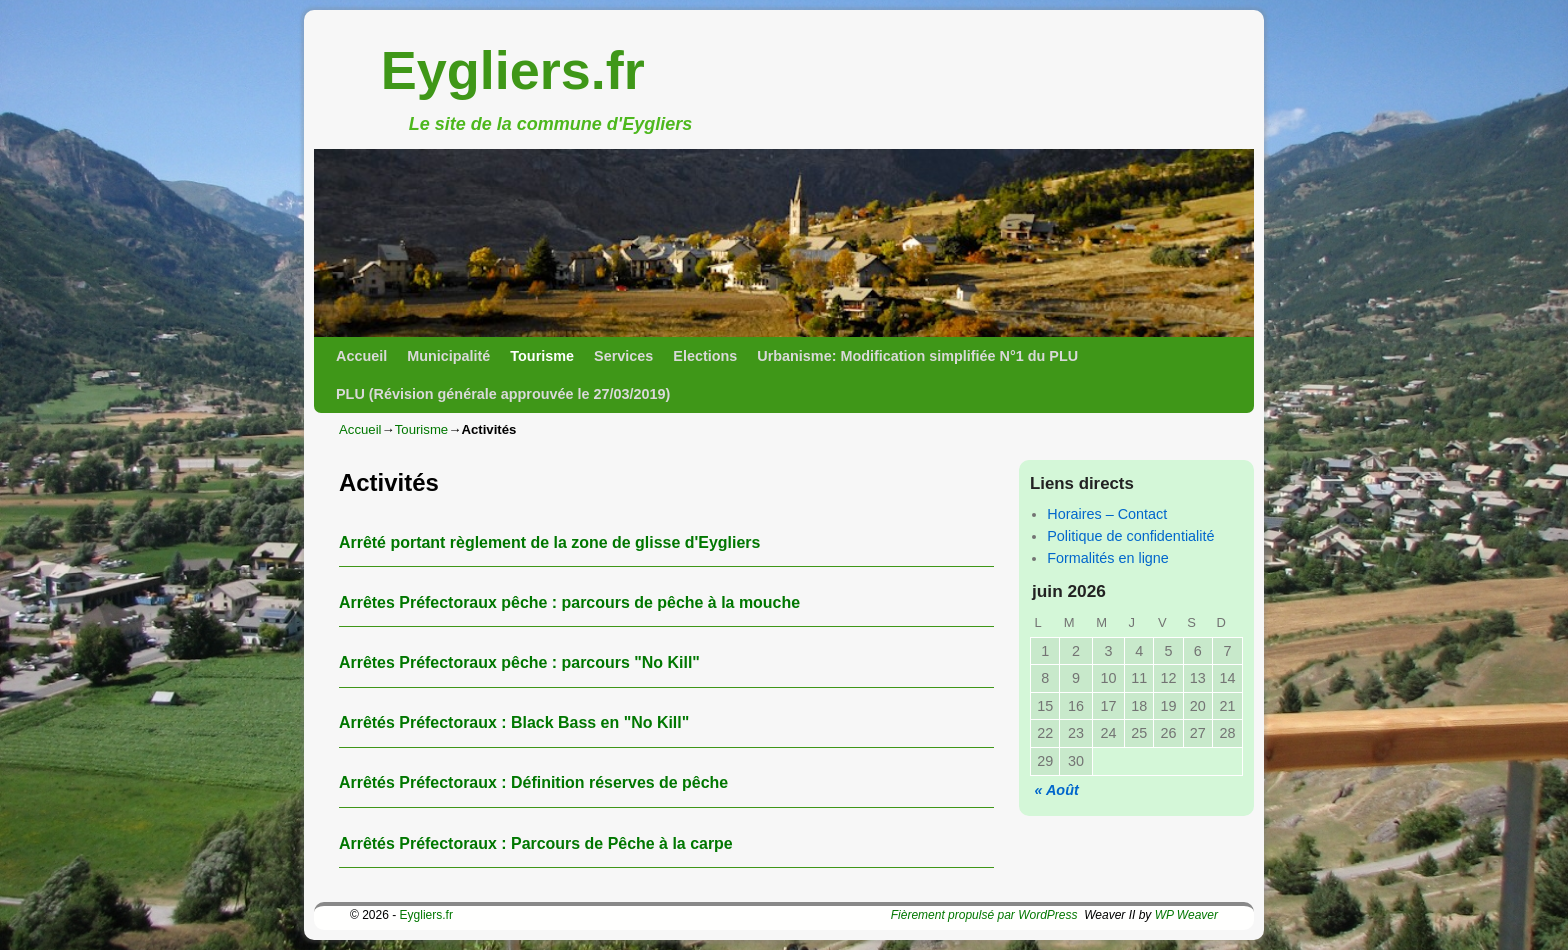  I want to click on Fièrement propulsé par WordPress, so click(984, 915).